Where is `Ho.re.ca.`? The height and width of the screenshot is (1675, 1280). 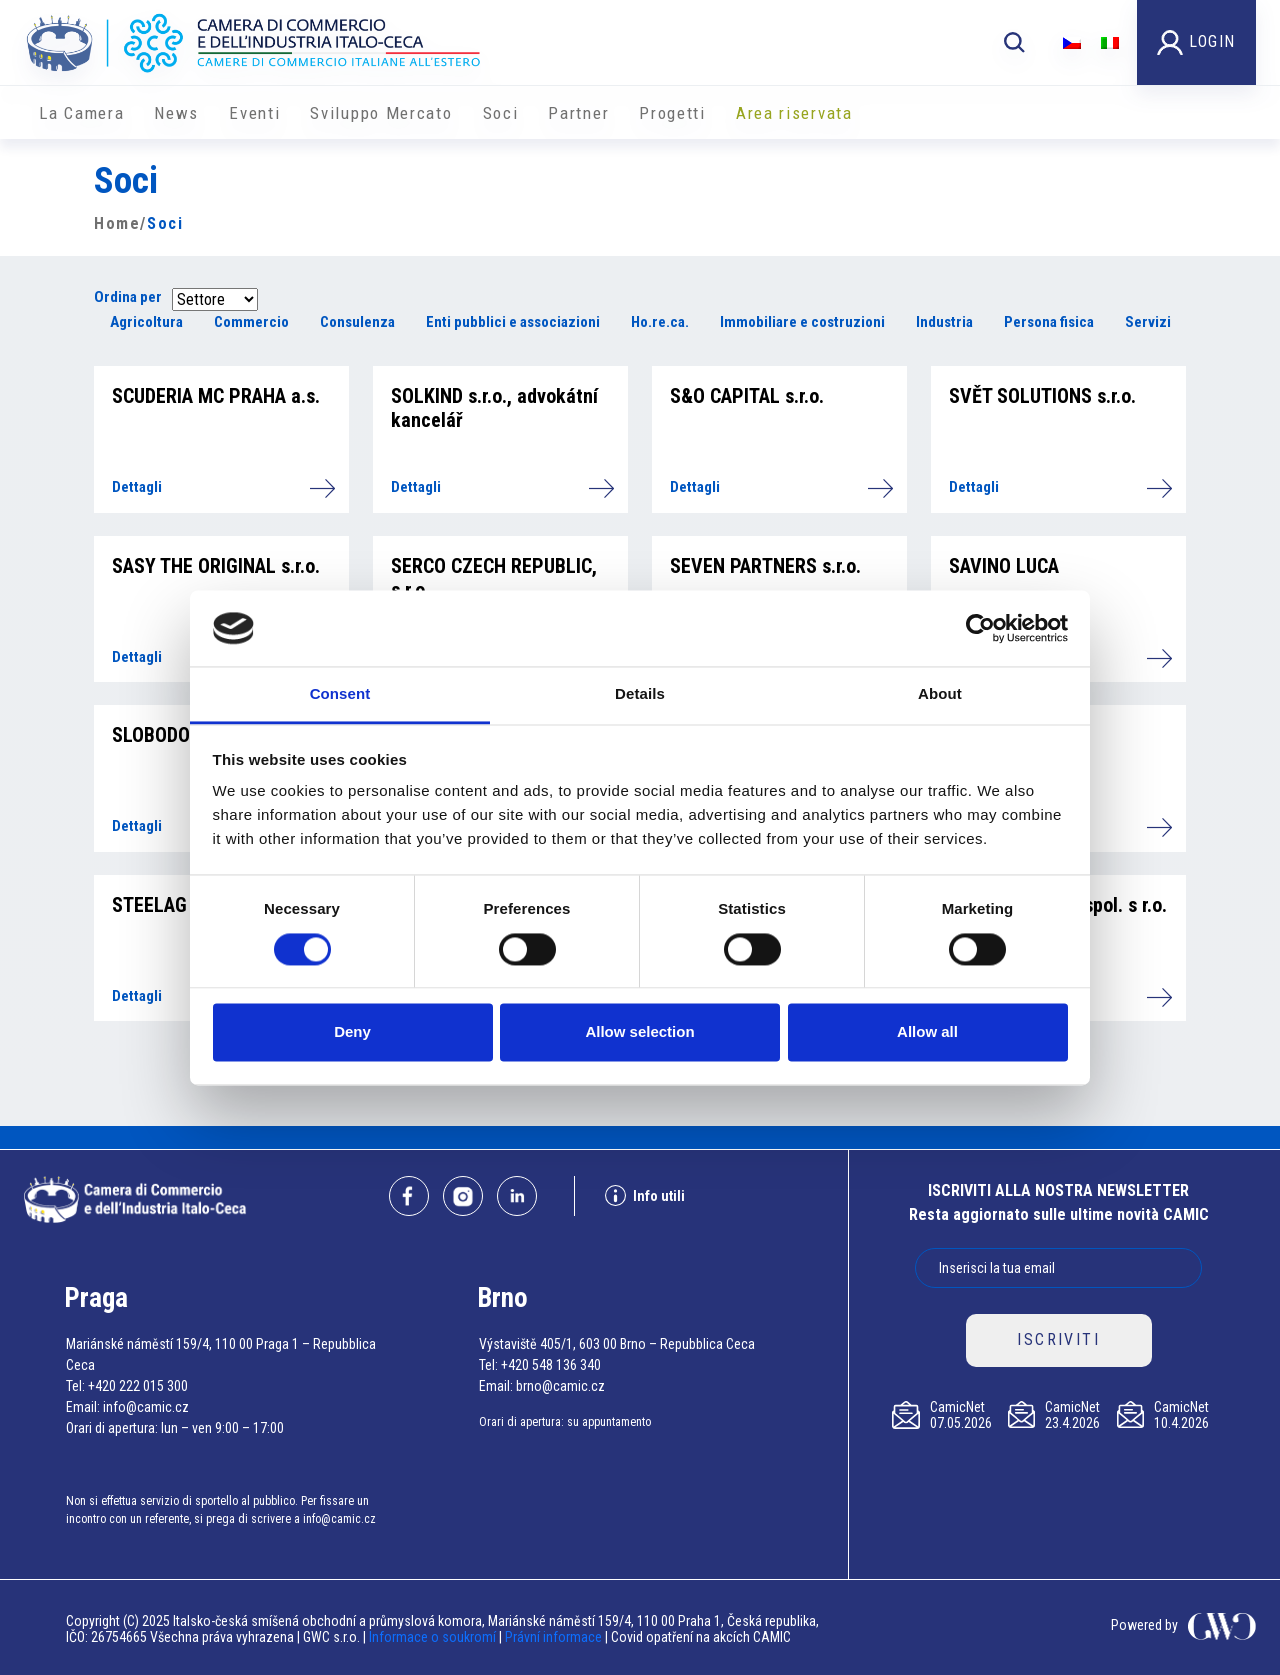 Ho.re.ca. is located at coordinates (660, 322).